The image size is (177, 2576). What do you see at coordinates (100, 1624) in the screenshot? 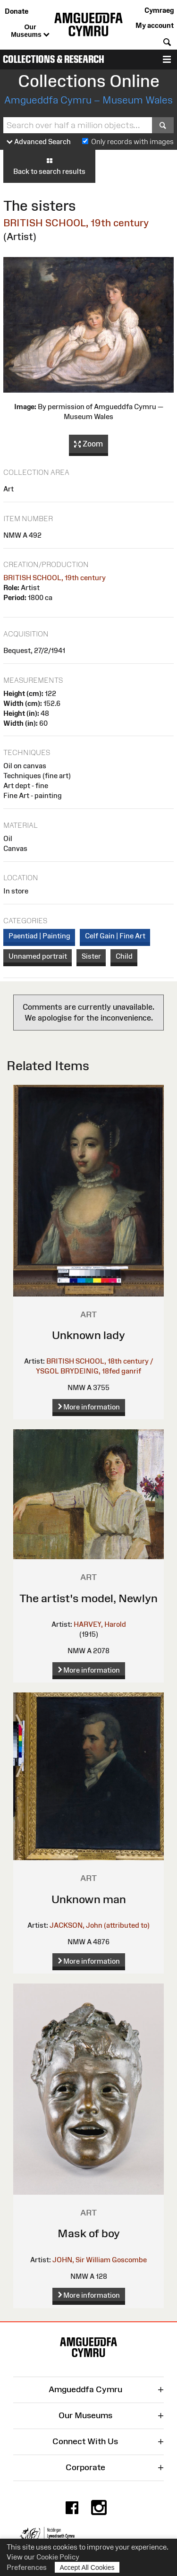
I see `HARVEY, Harold` at bounding box center [100, 1624].